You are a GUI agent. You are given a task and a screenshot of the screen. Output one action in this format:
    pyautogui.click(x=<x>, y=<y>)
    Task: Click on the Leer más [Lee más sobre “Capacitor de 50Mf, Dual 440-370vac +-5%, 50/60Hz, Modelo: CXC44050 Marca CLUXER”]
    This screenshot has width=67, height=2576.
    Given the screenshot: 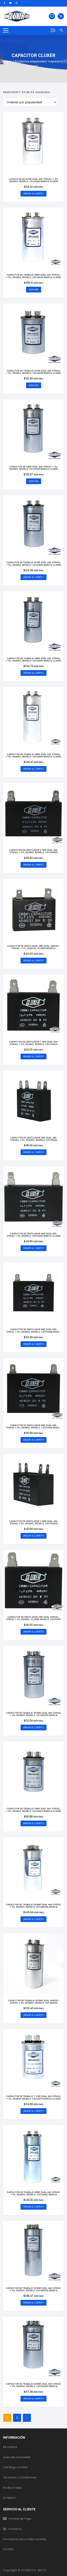 What is the action you would take?
    pyautogui.click(x=33, y=481)
    